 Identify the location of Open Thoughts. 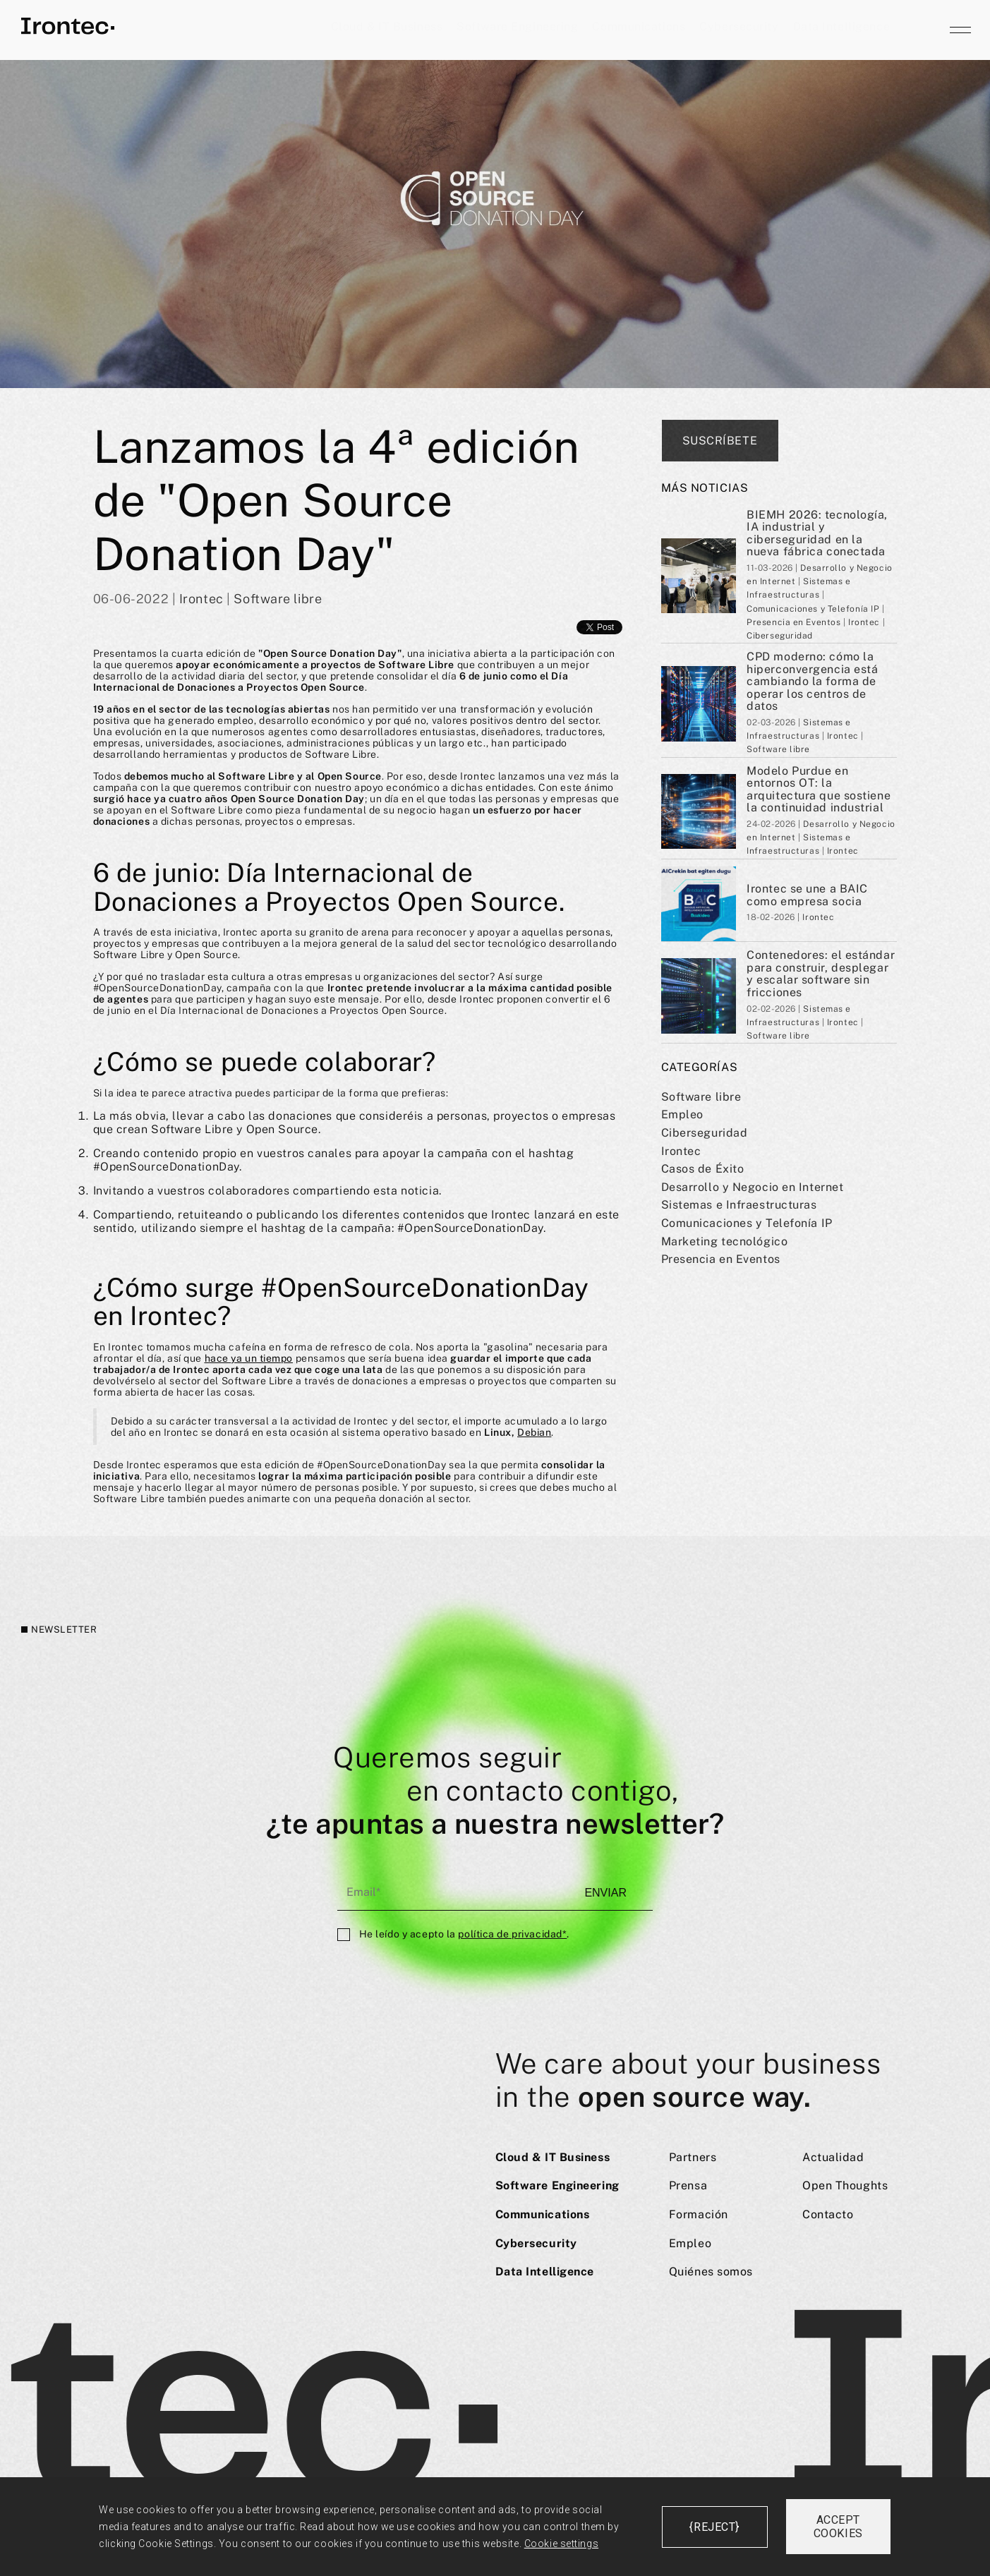
(845, 2185).